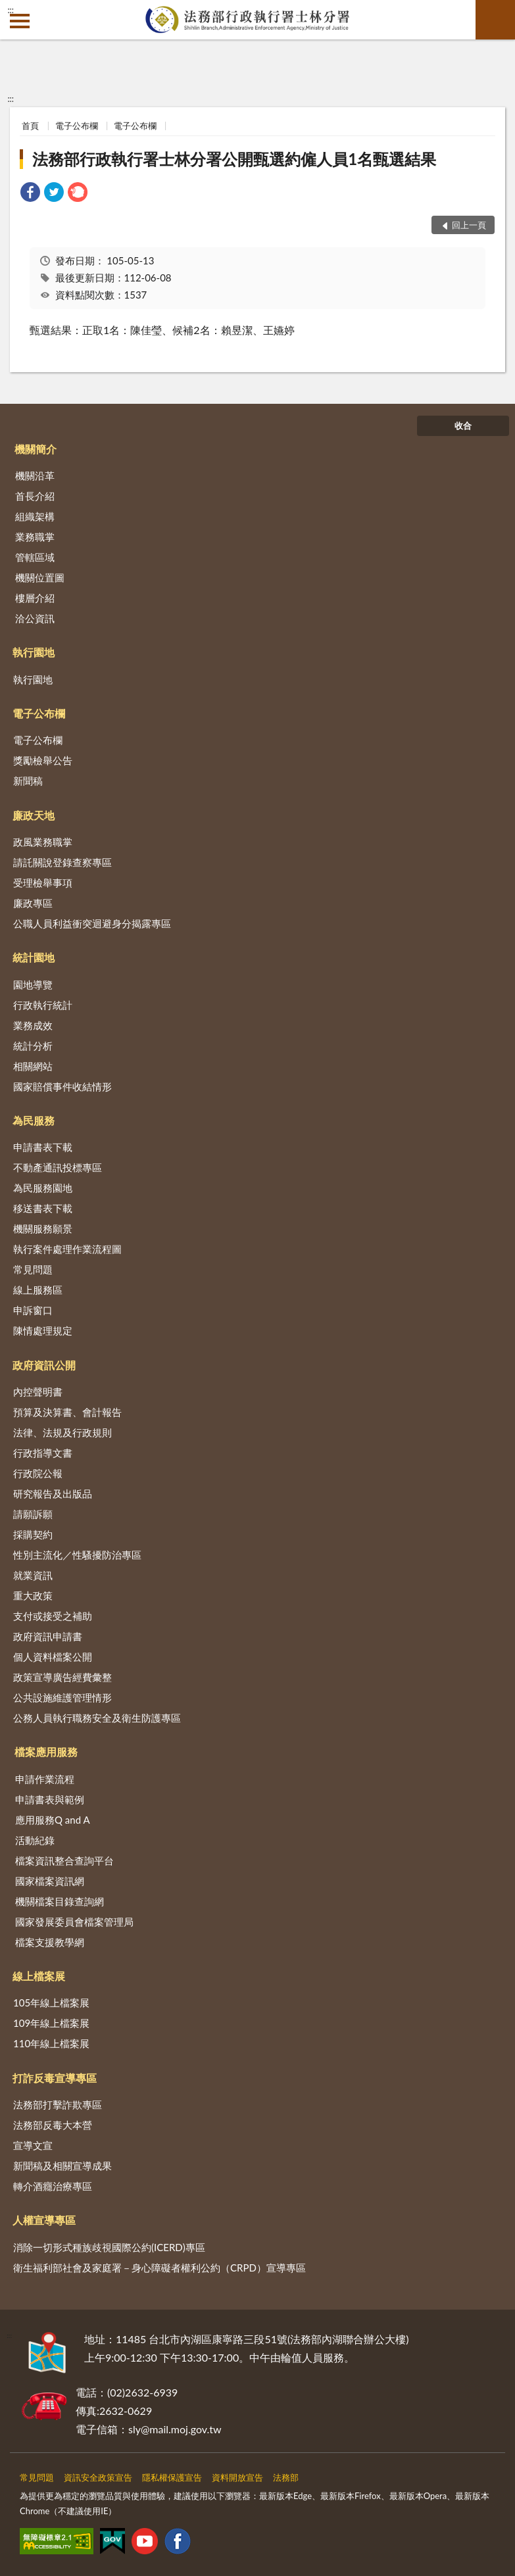 The image size is (515, 2576). What do you see at coordinates (51, 2002) in the screenshot?
I see `105年線上檔案展` at bounding box center [51, 2002].